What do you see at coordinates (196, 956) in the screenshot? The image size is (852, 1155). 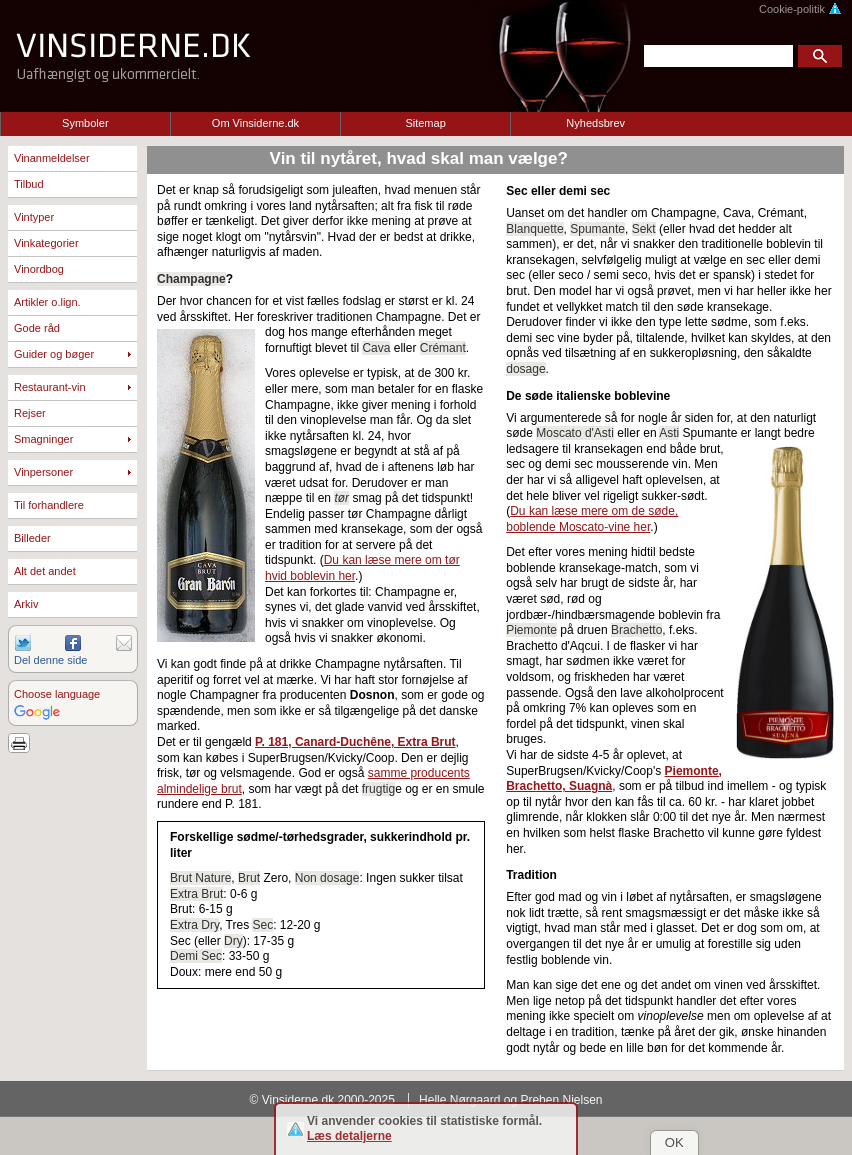 I see `Demi Sec` at bounding box center [196, 956].